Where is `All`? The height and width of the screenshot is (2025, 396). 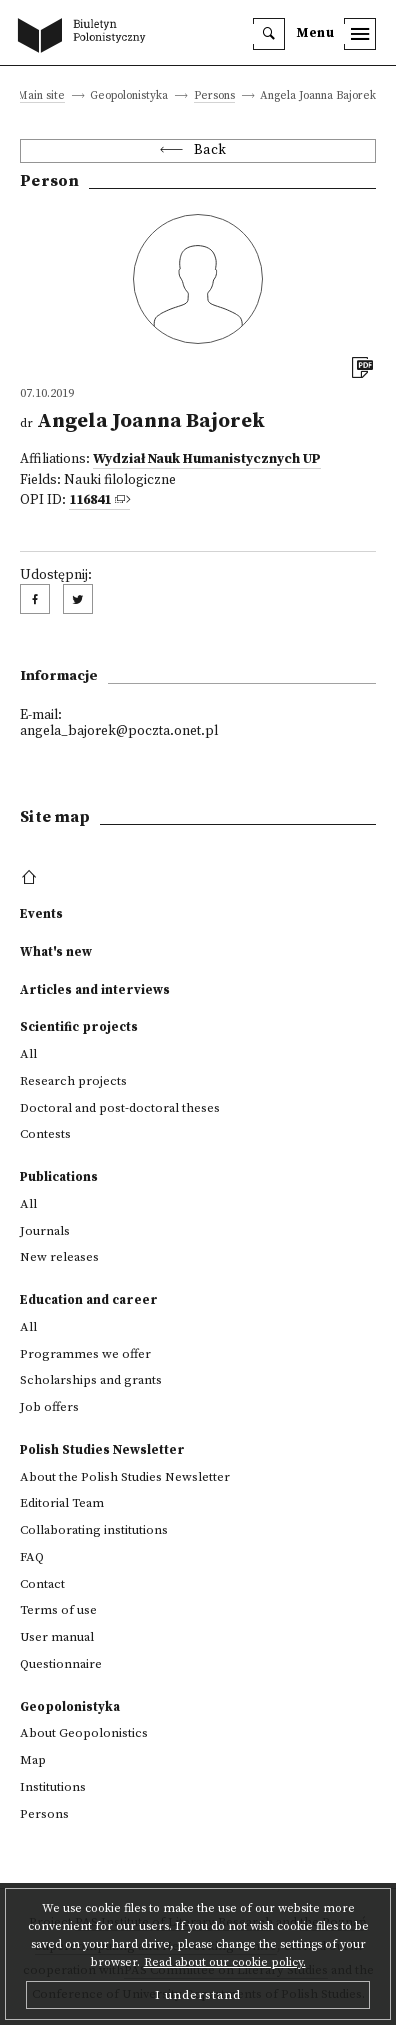
All is located at coordinates (28, 1054).